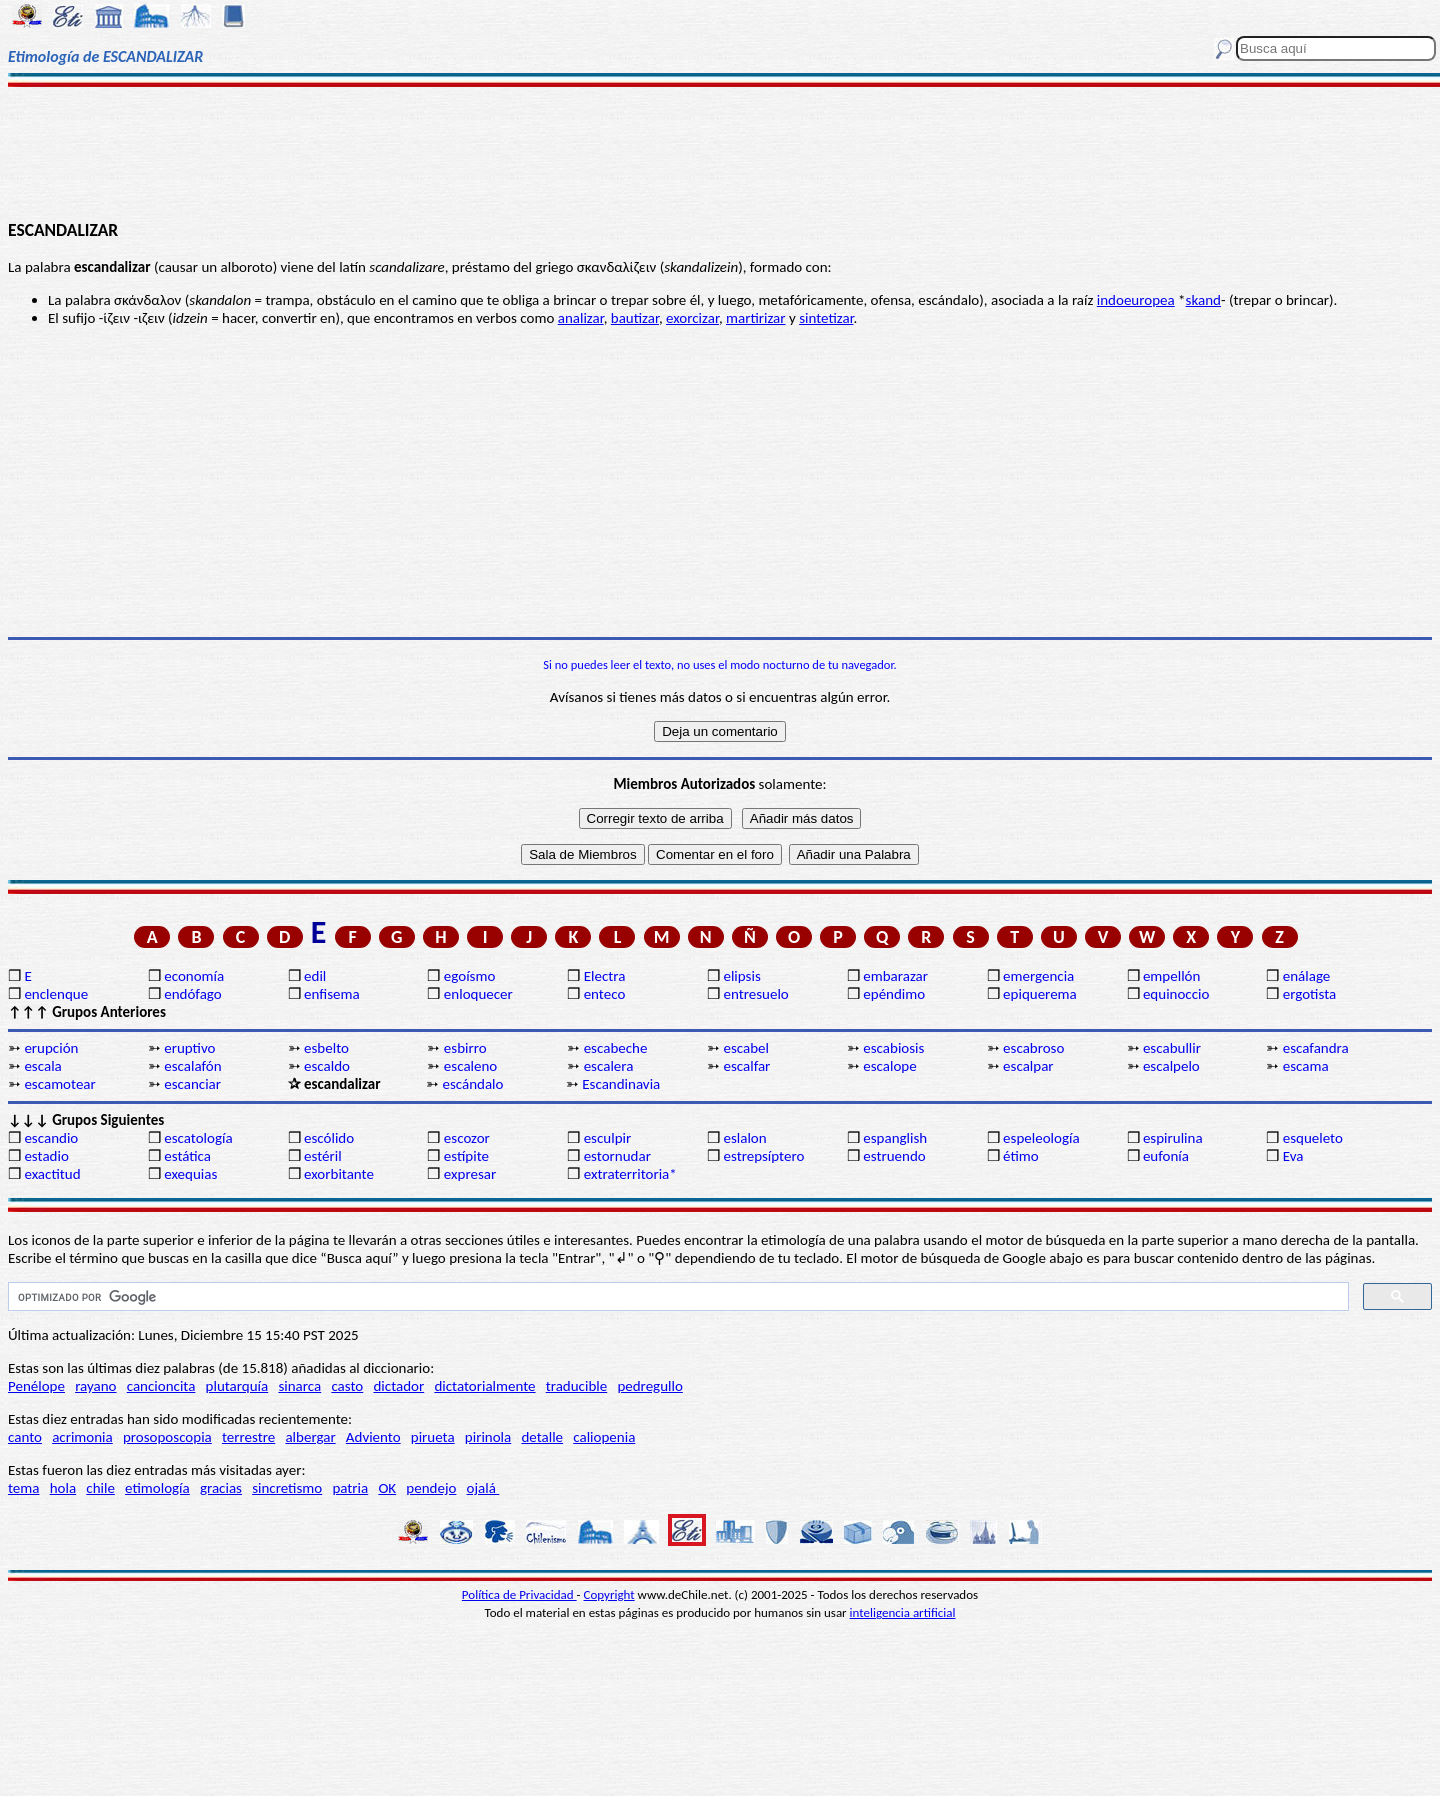 The image size is (1440, 1796). I want to click on martirizar, so click(756, 318).